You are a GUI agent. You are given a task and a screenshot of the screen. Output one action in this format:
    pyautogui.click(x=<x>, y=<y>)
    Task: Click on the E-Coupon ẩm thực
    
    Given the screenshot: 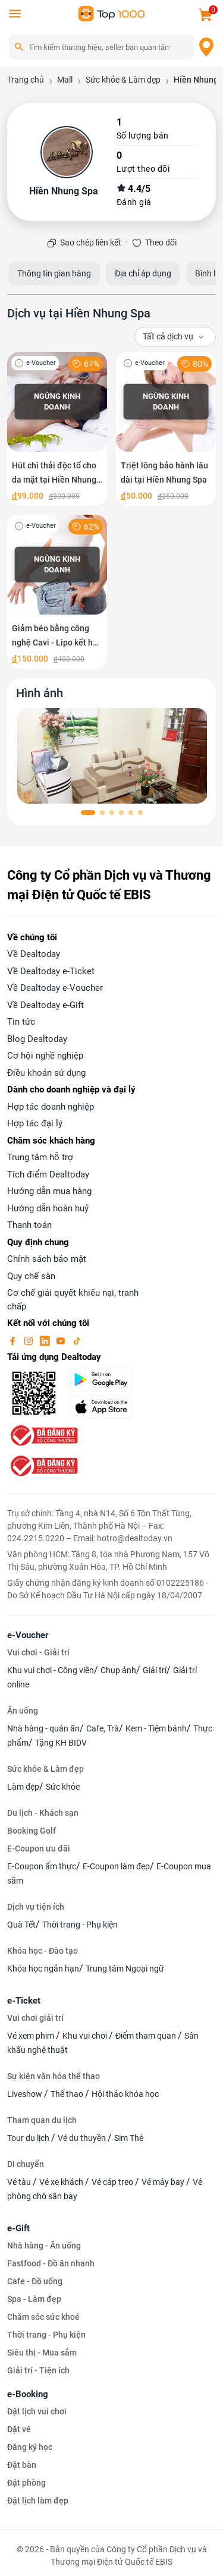 What is the action you would take?
    pyautogui.click(x=41, y=1866)
    